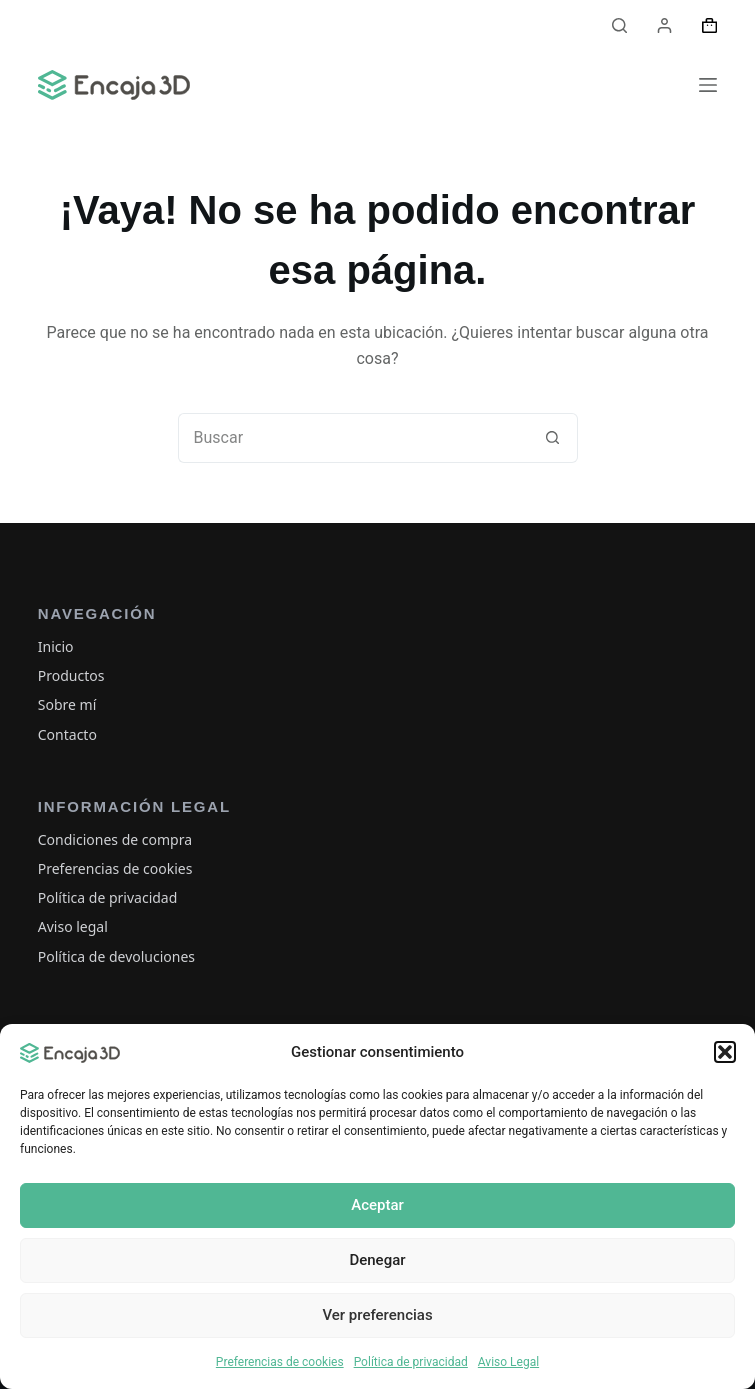 The width and height of the screenshot is (755, 1389). I want to click on Ver preferencias, so click(377, 1315).